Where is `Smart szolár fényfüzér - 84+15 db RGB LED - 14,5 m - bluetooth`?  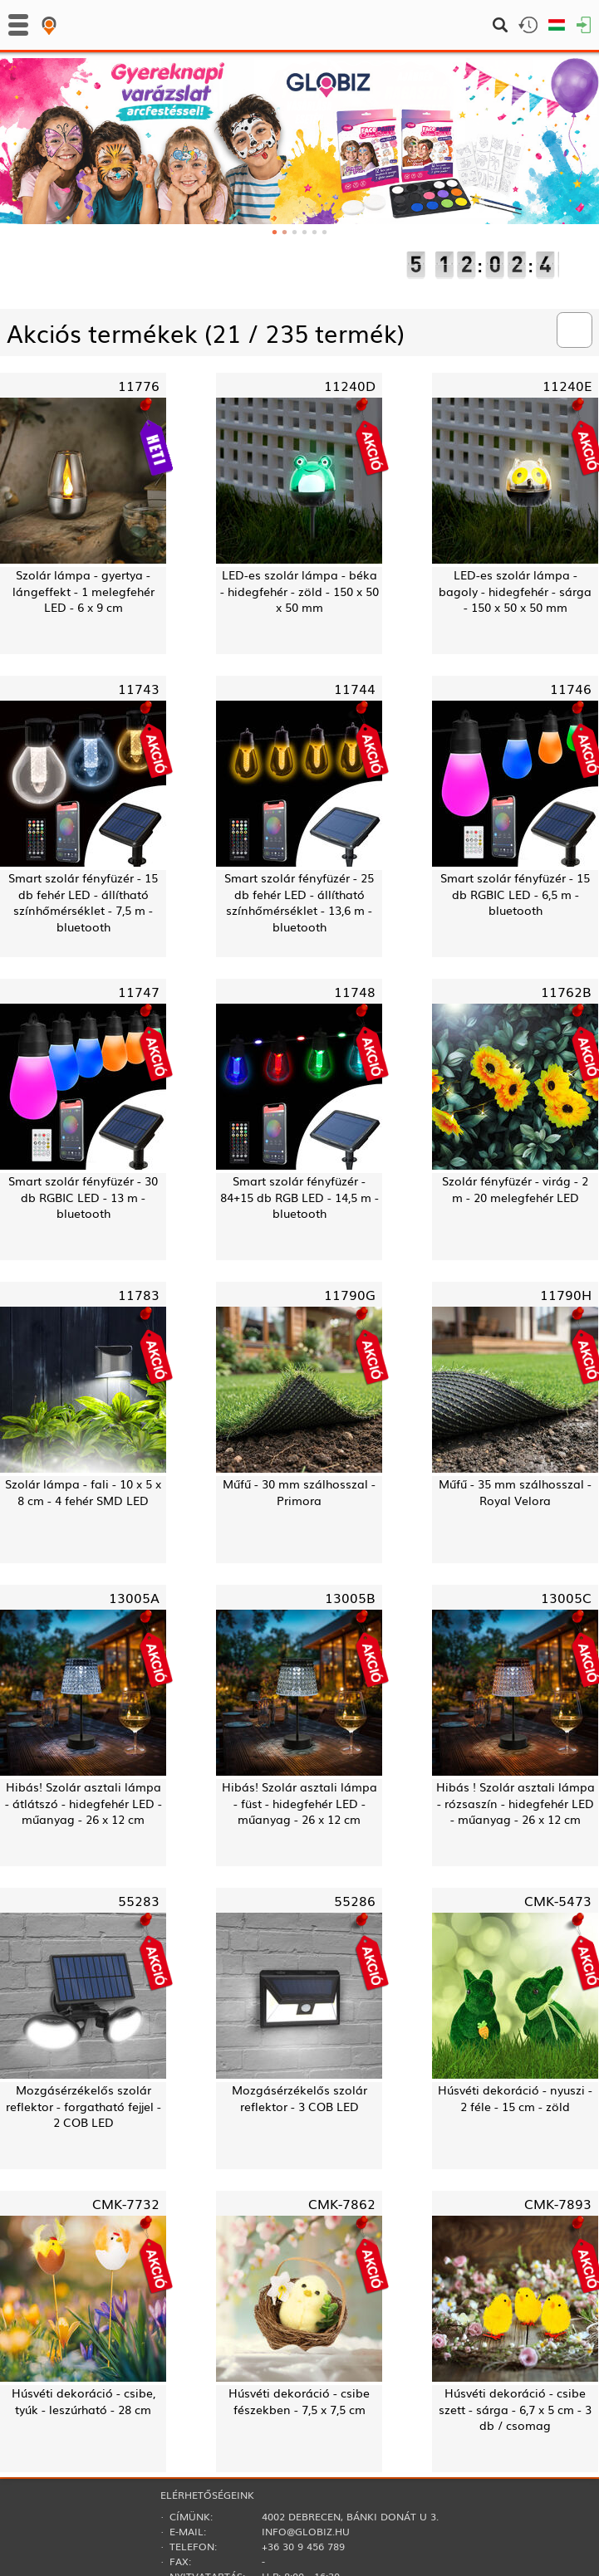 Smart szolár fényfüzér - 84+15 db RGB LED - 14,5 m - bluetooth is located at coordinates (299, 1197).